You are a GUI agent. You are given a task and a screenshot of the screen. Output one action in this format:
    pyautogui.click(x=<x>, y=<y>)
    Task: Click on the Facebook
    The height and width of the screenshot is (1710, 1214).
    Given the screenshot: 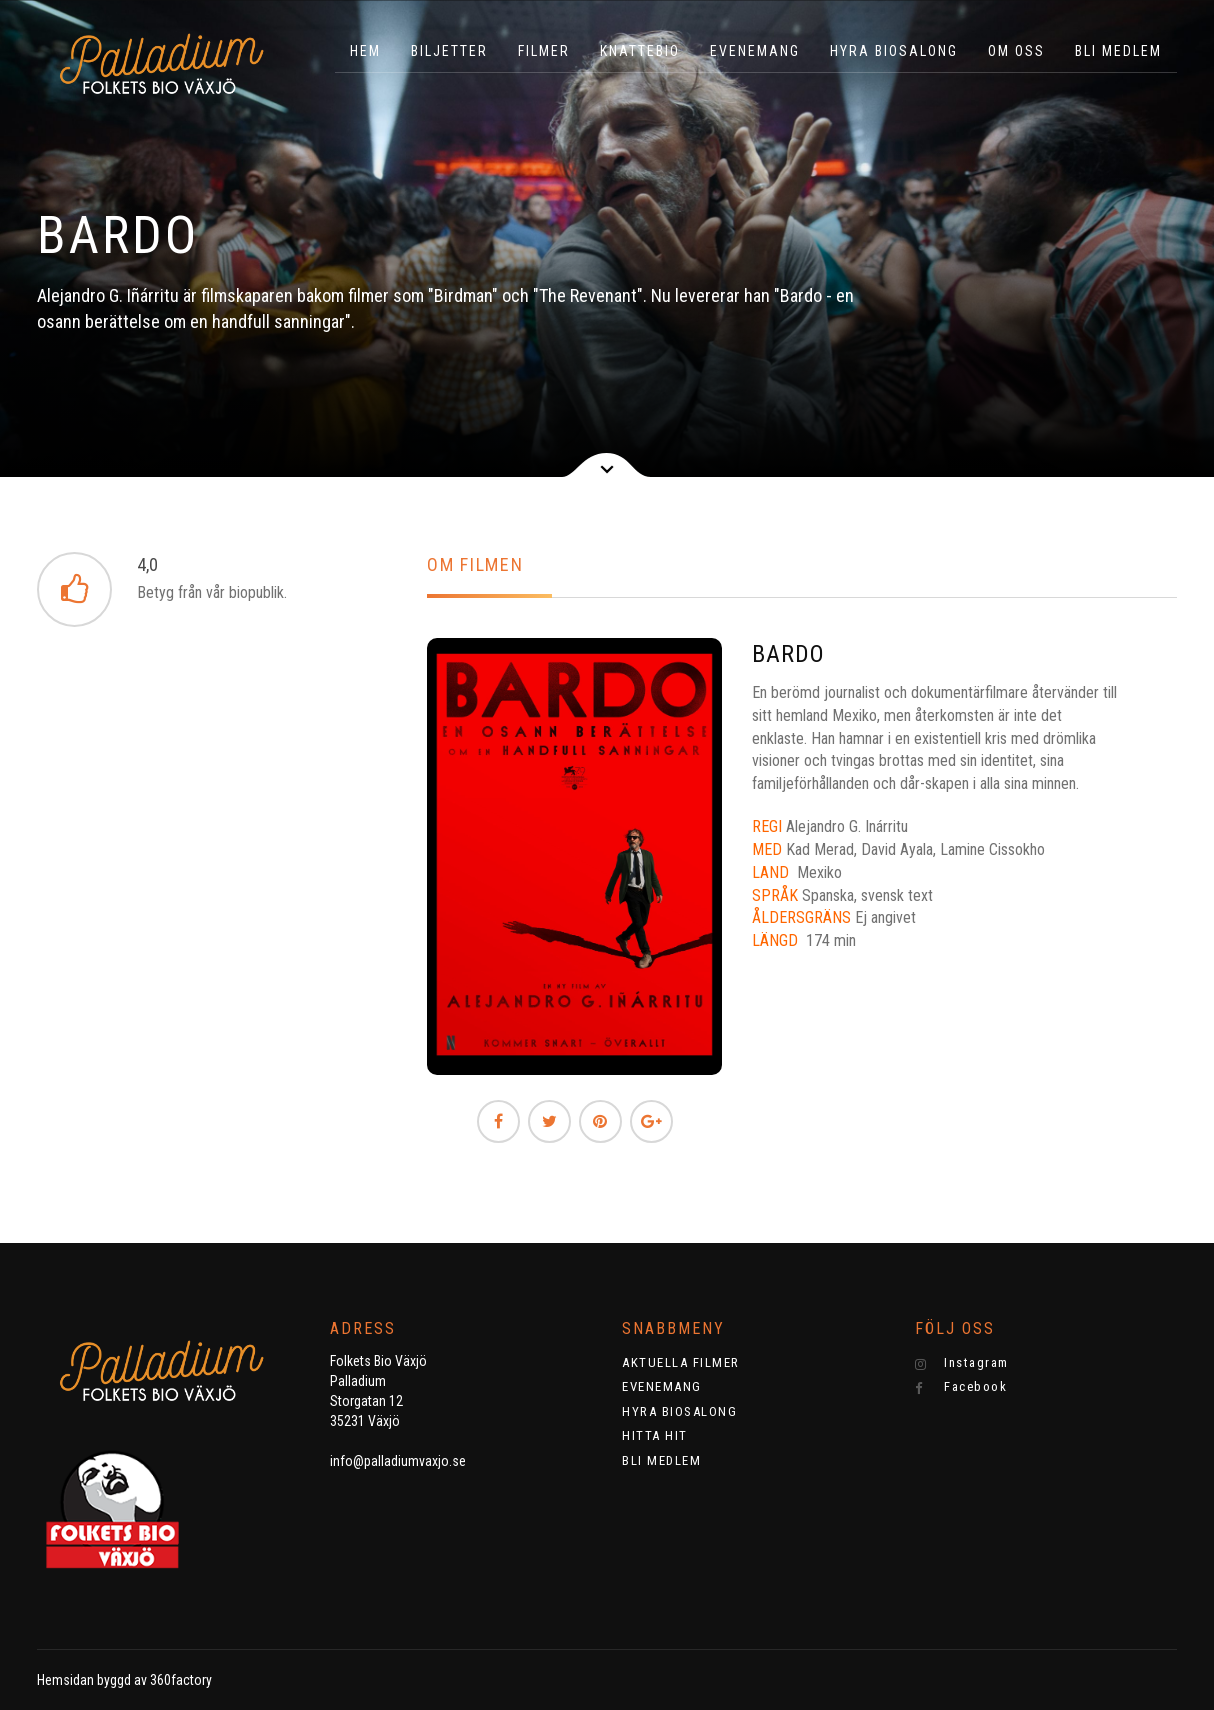 What is the action you would take?
    pyautogui.click(x=961, y=1387)
    